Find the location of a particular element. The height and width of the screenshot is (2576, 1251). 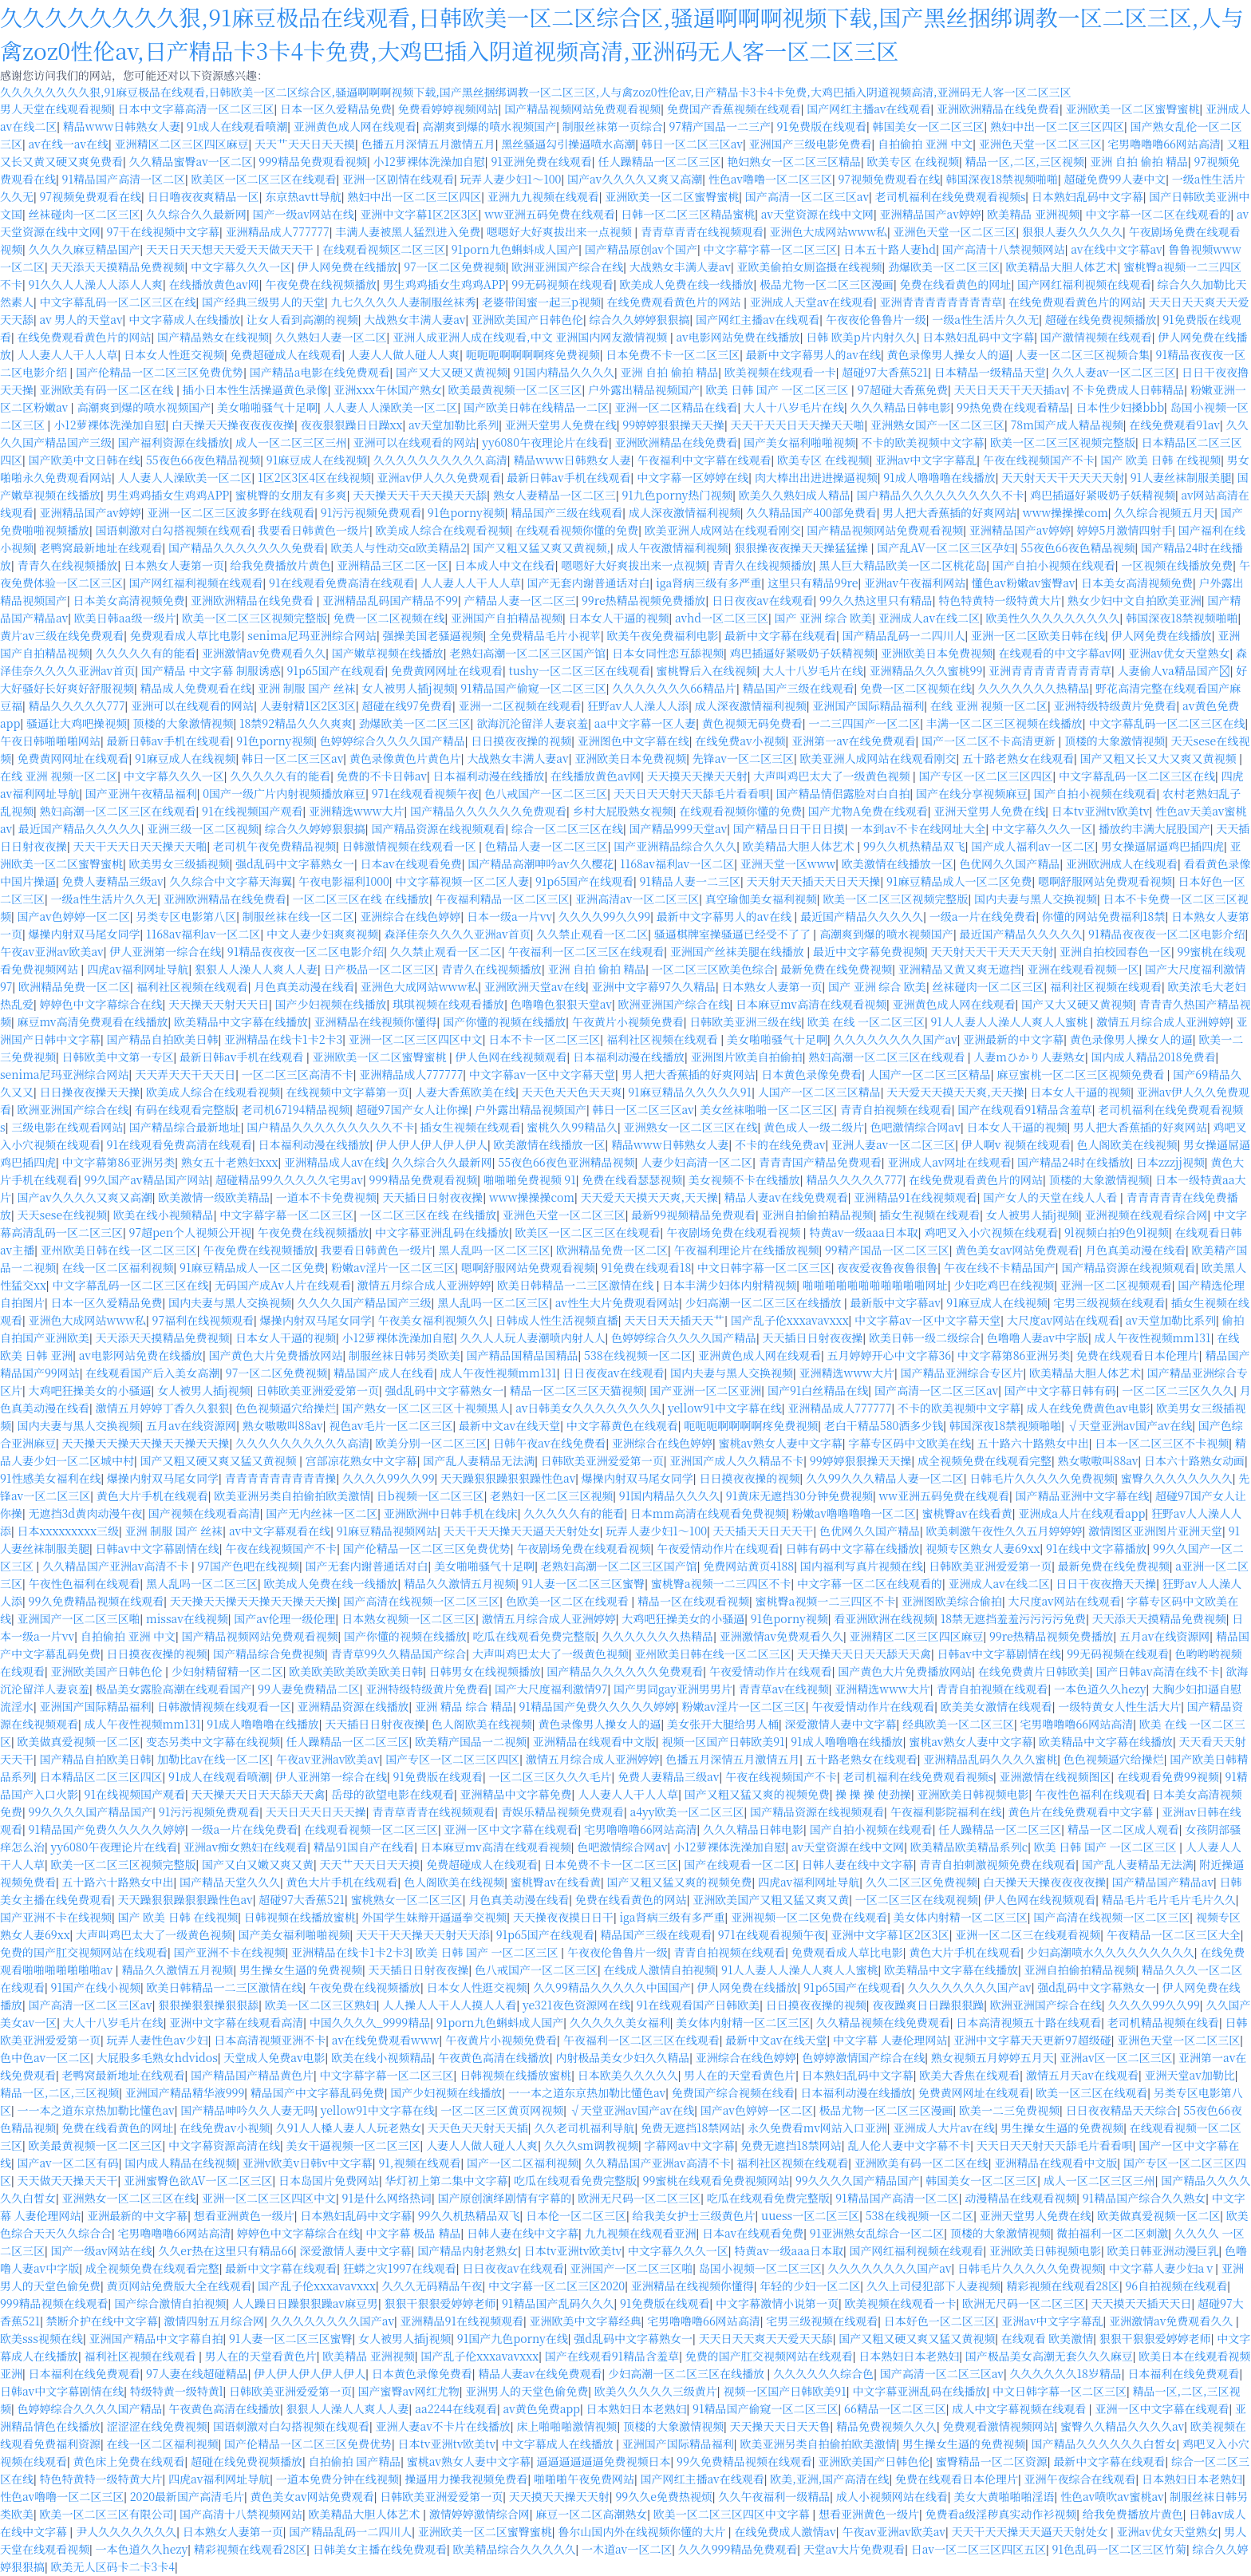

亚洲精品乱码国产精品不99 is located at coordinates (390, 600).